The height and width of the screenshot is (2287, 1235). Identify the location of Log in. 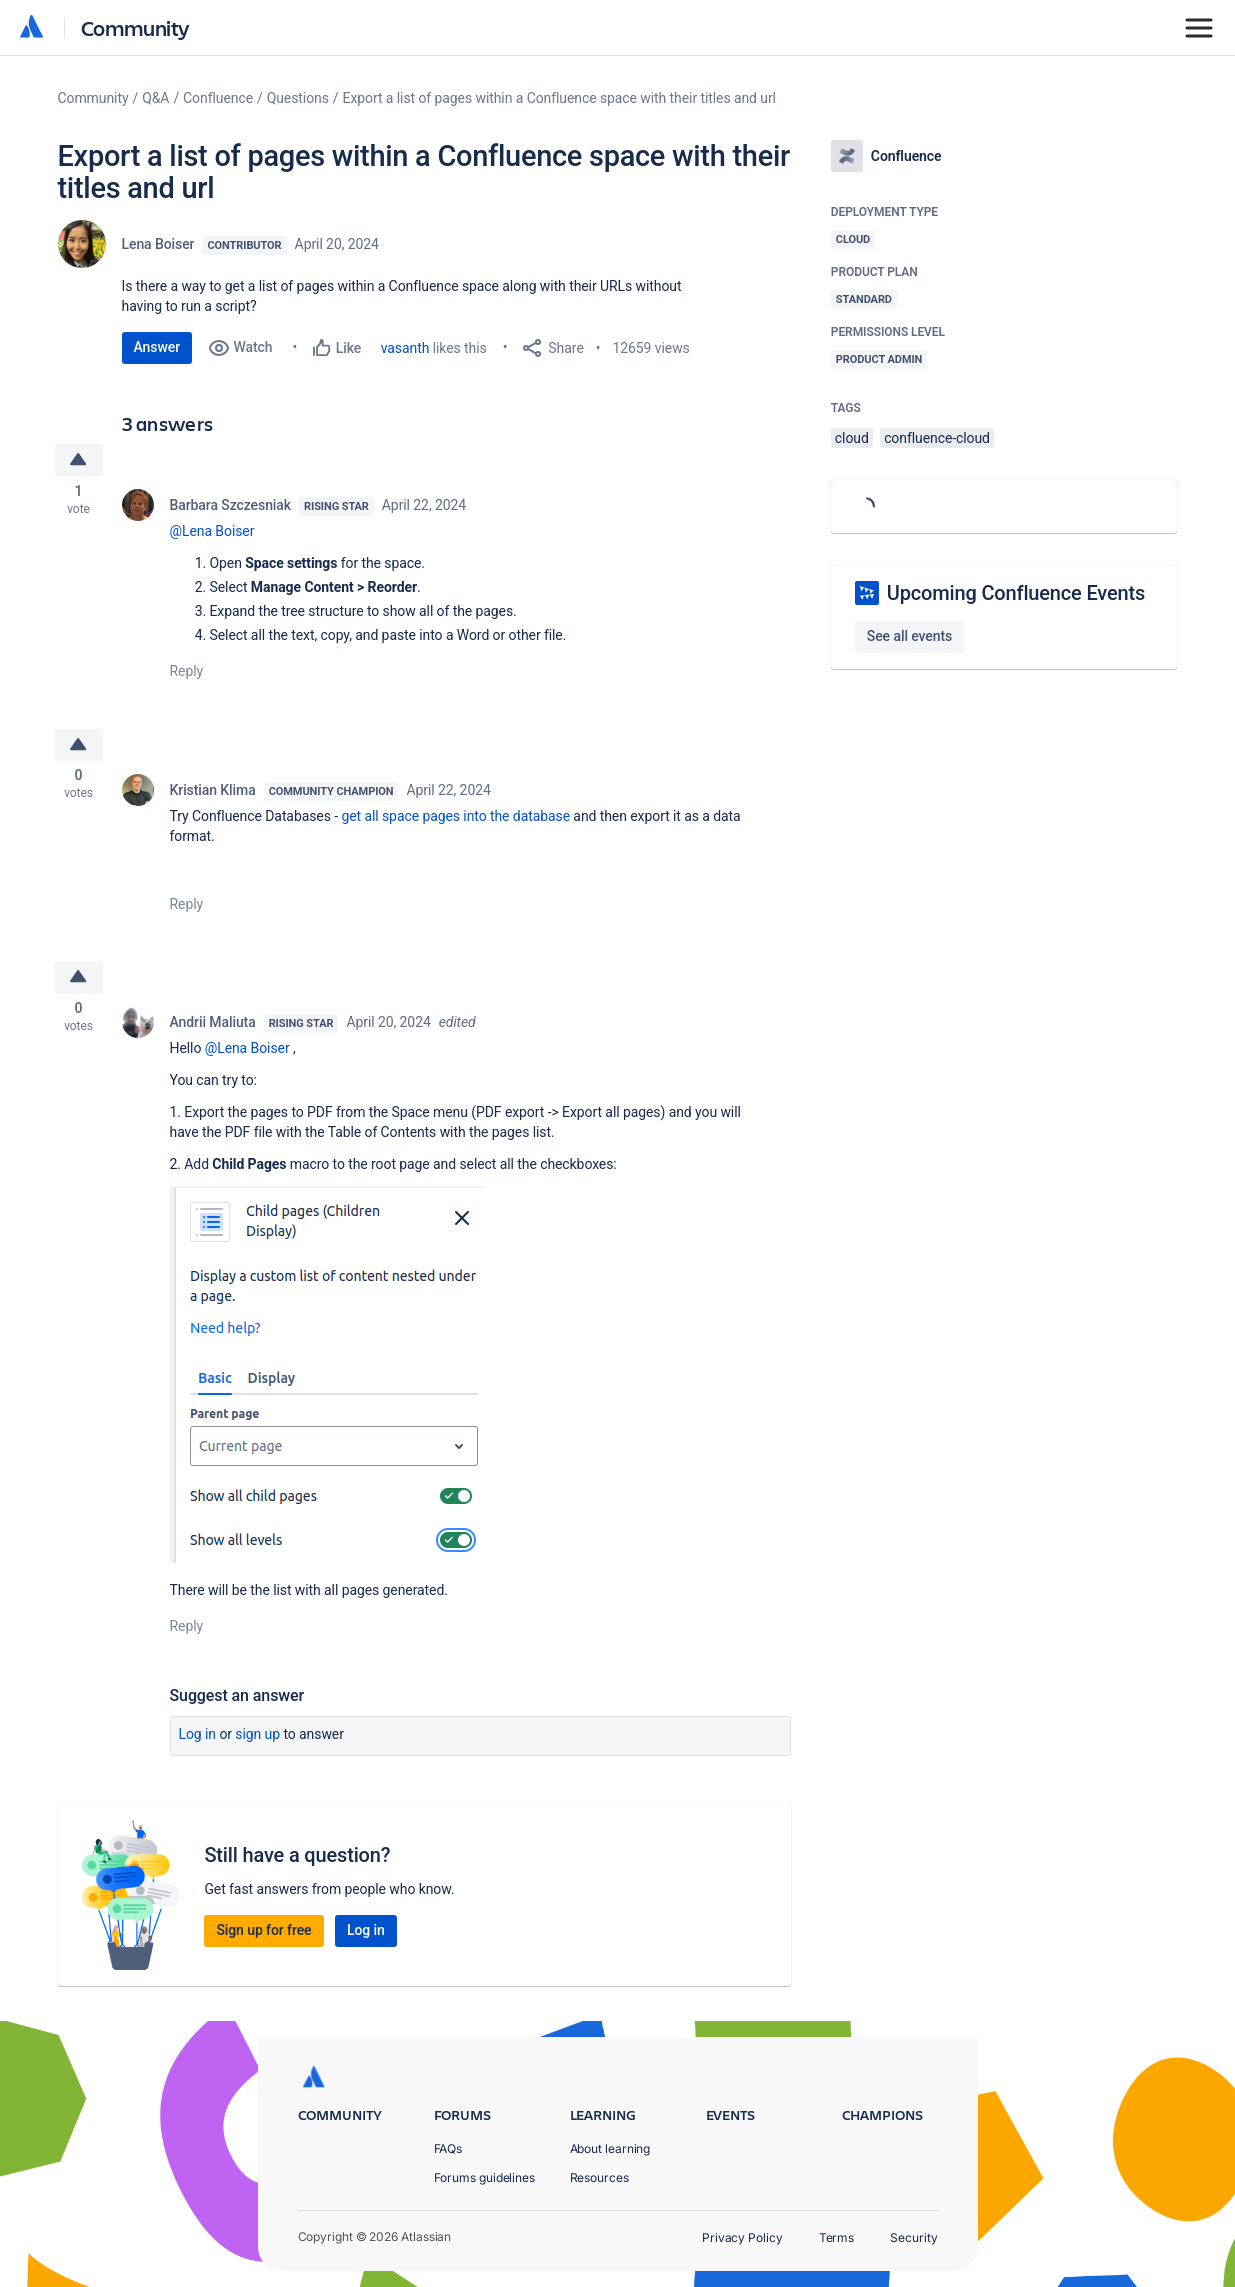
(198, 1744).